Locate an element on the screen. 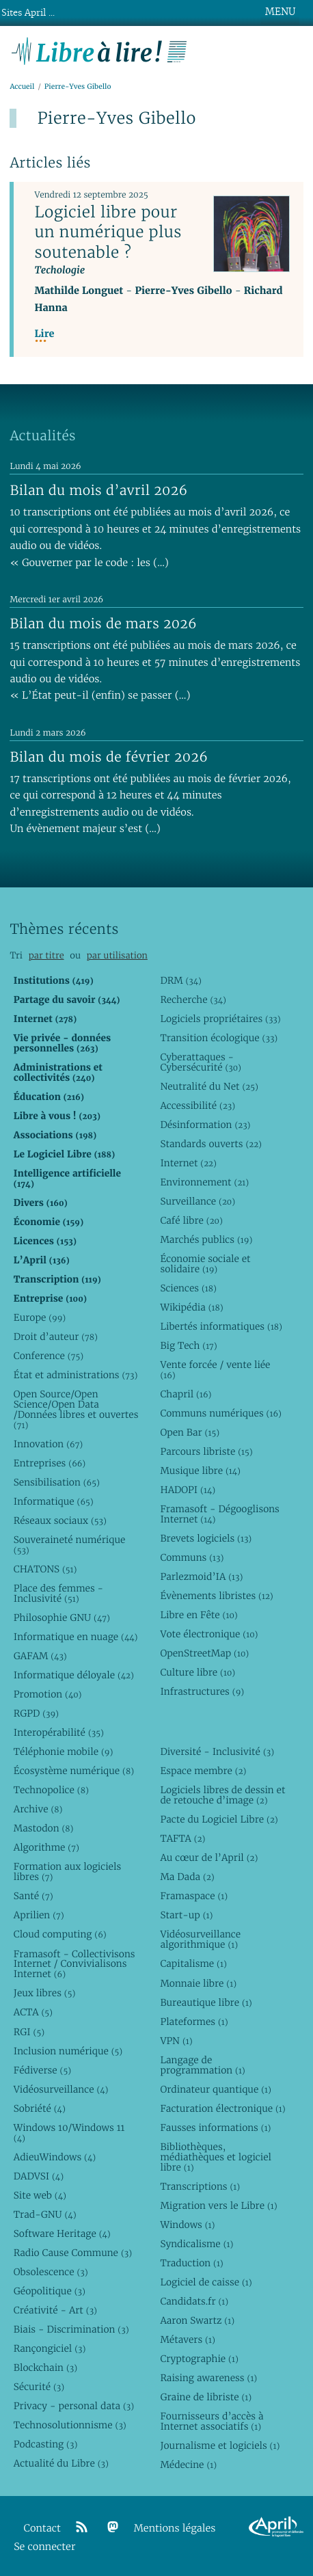  Big Tech is located at coordinates (188, 1345).